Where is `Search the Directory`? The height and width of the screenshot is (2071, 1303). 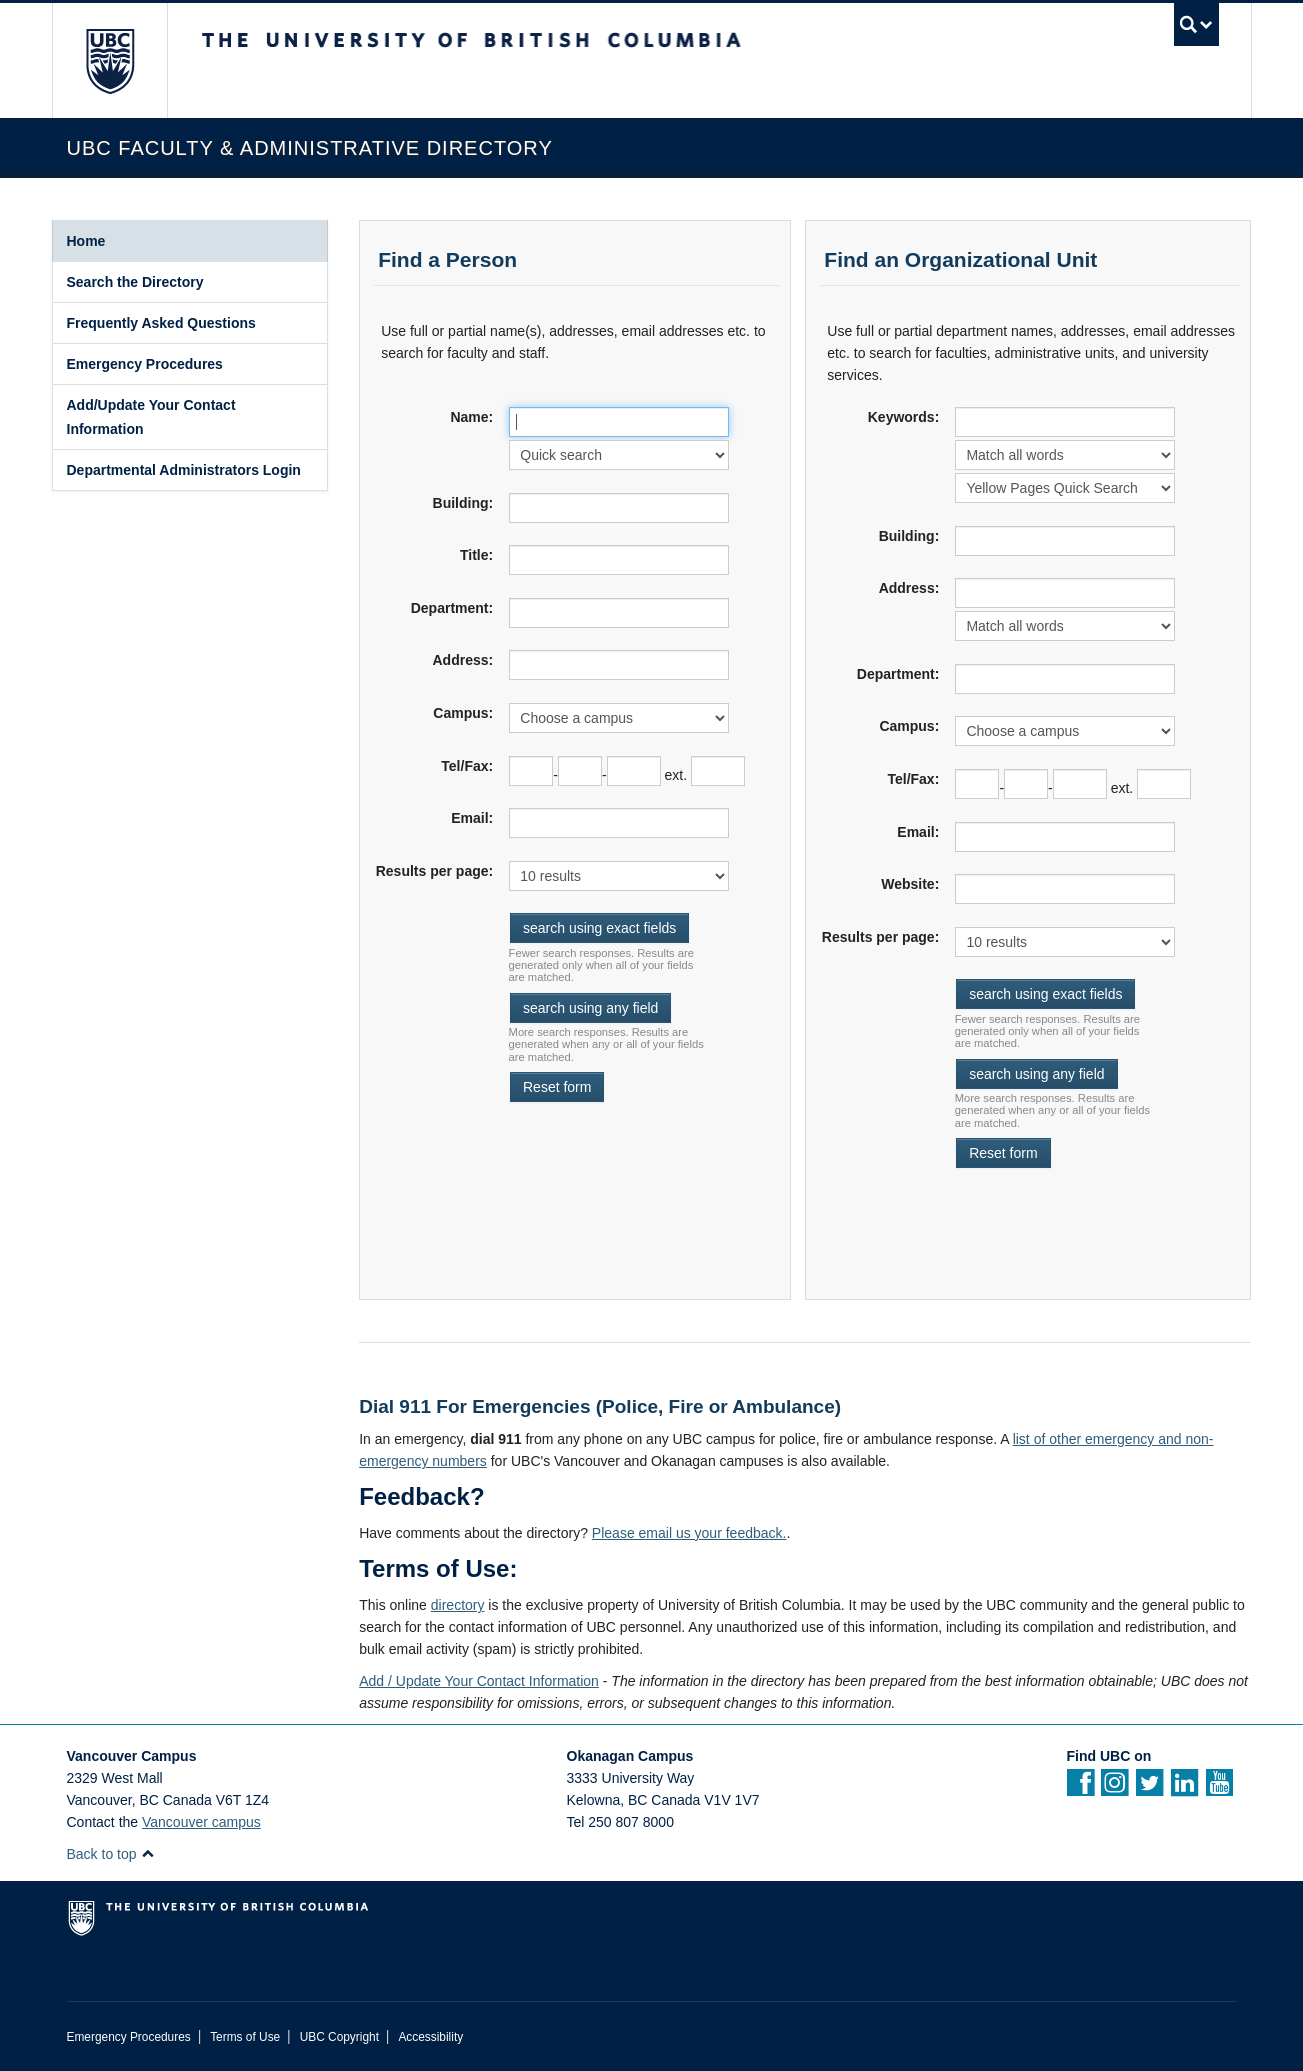
Search the Directory is located at coordinates (135, 282).